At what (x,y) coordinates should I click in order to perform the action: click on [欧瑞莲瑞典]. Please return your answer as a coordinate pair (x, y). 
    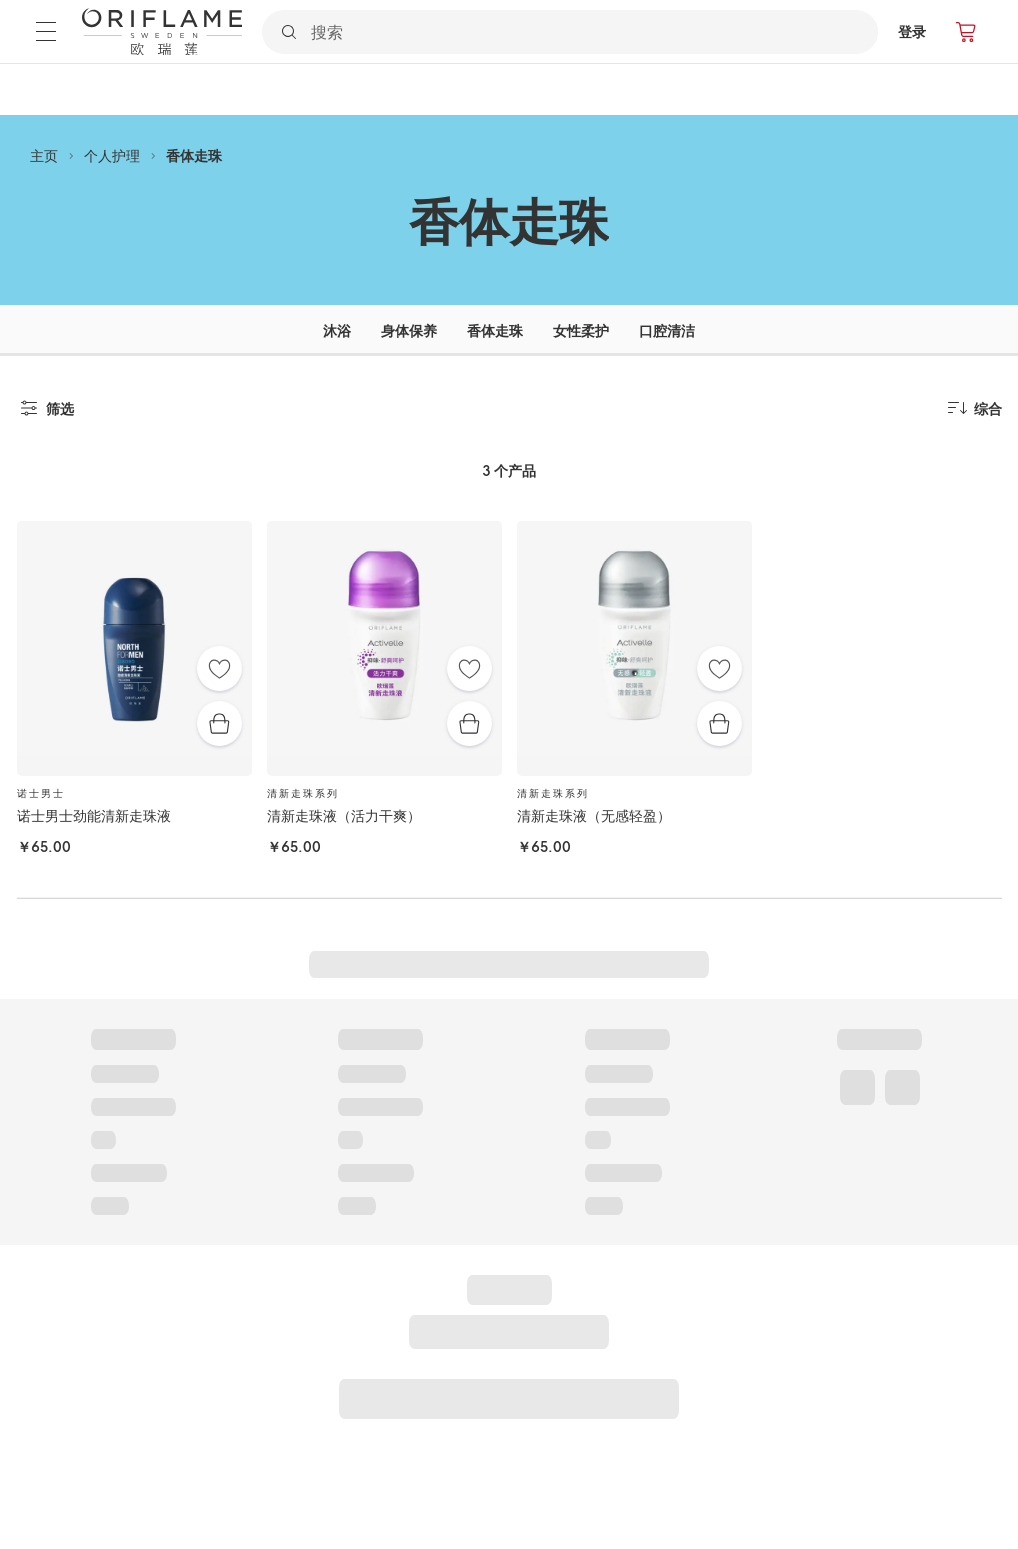
    Looking at the image, I should click on (162, 32).